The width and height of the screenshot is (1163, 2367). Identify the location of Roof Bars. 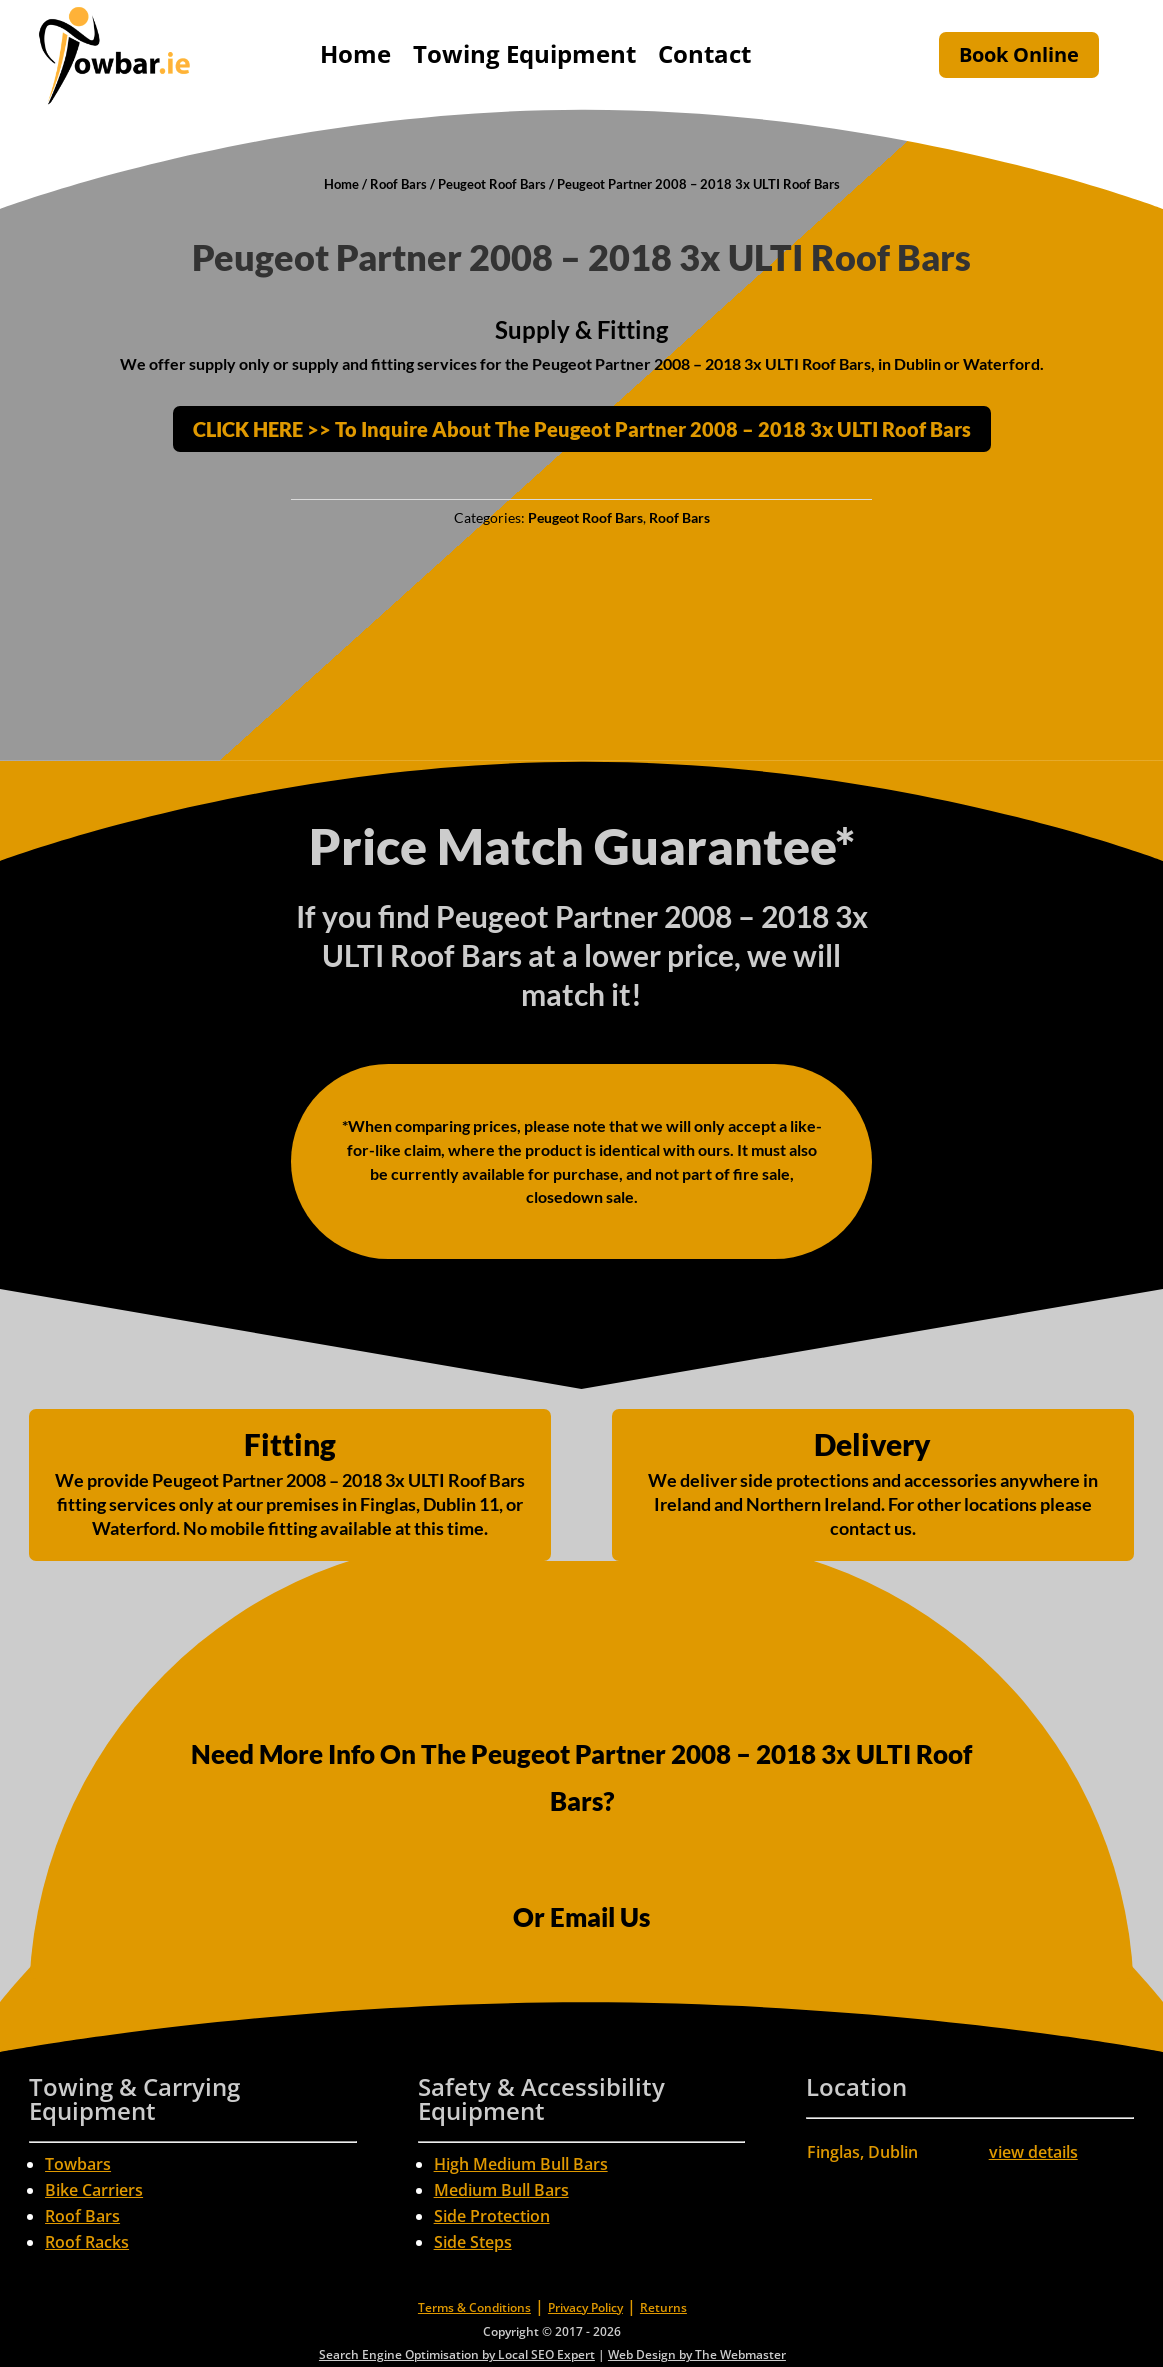
(398, 184).